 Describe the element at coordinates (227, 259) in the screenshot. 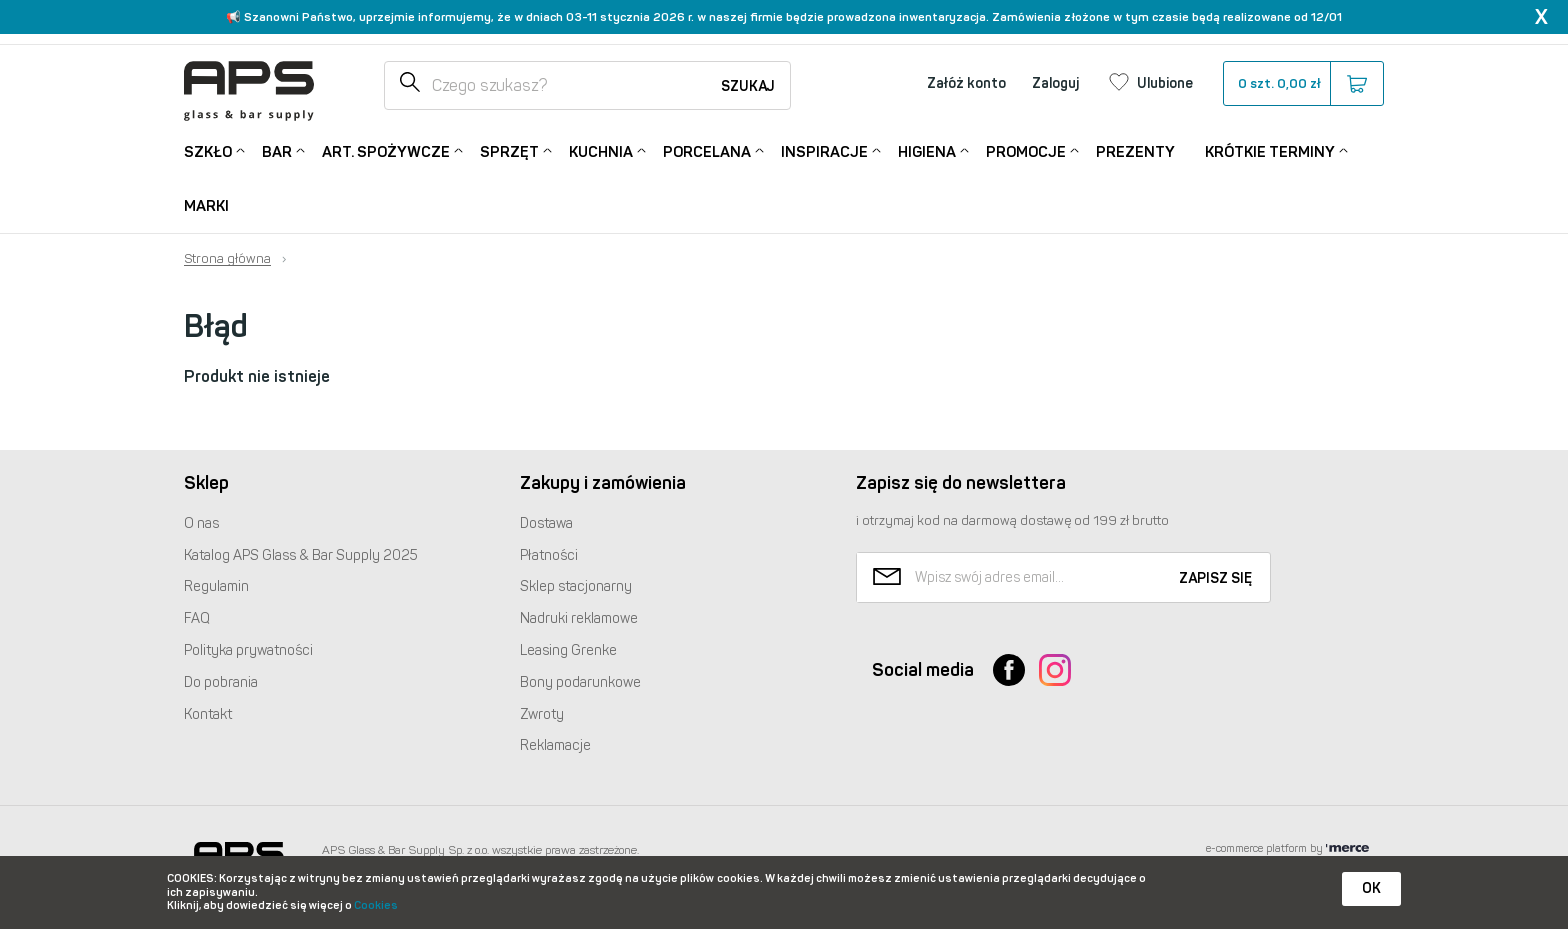

I see `Strona główna` at that location.